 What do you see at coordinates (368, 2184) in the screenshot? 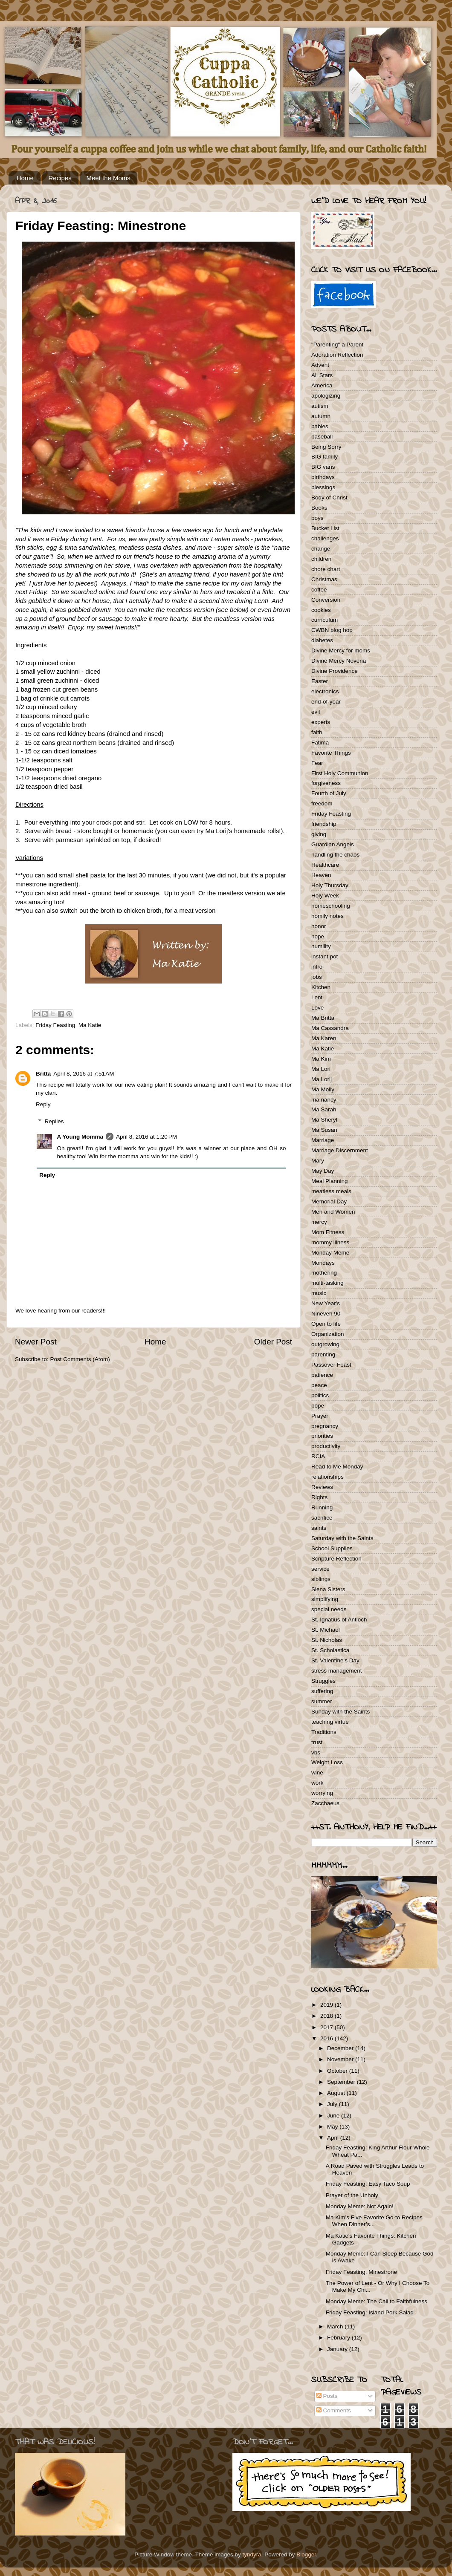
I see `Friday Feasting: Easy Taco Soup` at bounding box center [368, 2184].